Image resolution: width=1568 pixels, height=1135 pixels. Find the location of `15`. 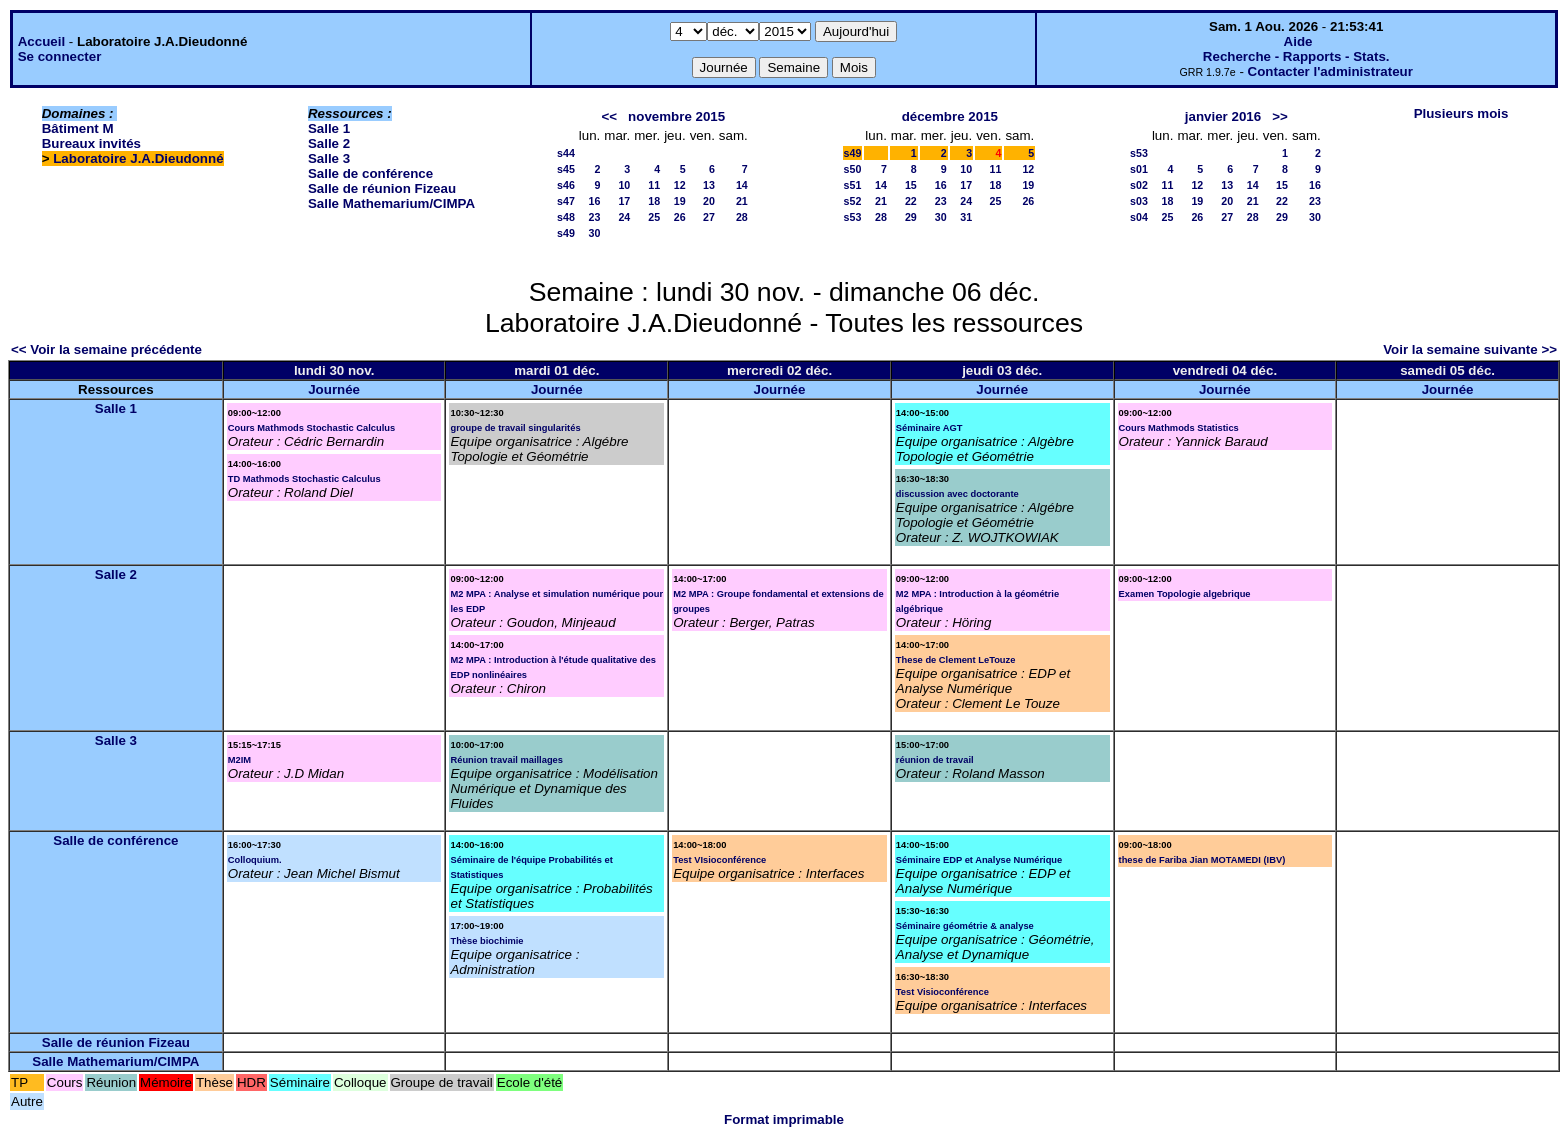

15 is located at coordinates (911, 185).